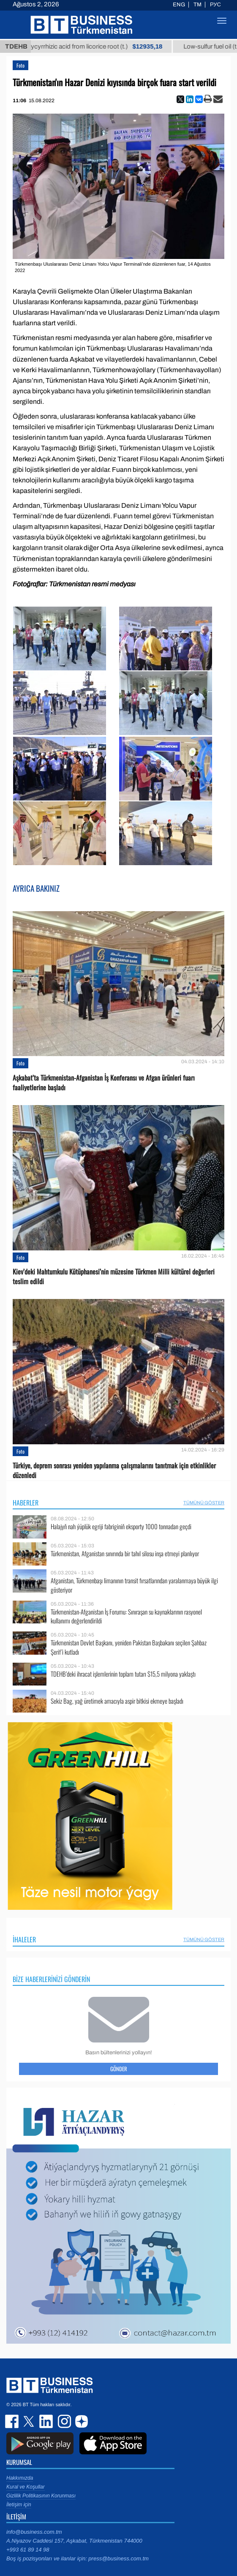 This screenshot has width=237, height=2576. What do you see at coordinates (121, 1526) in the screenshot?
I see `Halajyň nah ýüplük egriji fabriginiň eksporty 1000 tonnadan geçdi` at bounding box center [121, 1526].